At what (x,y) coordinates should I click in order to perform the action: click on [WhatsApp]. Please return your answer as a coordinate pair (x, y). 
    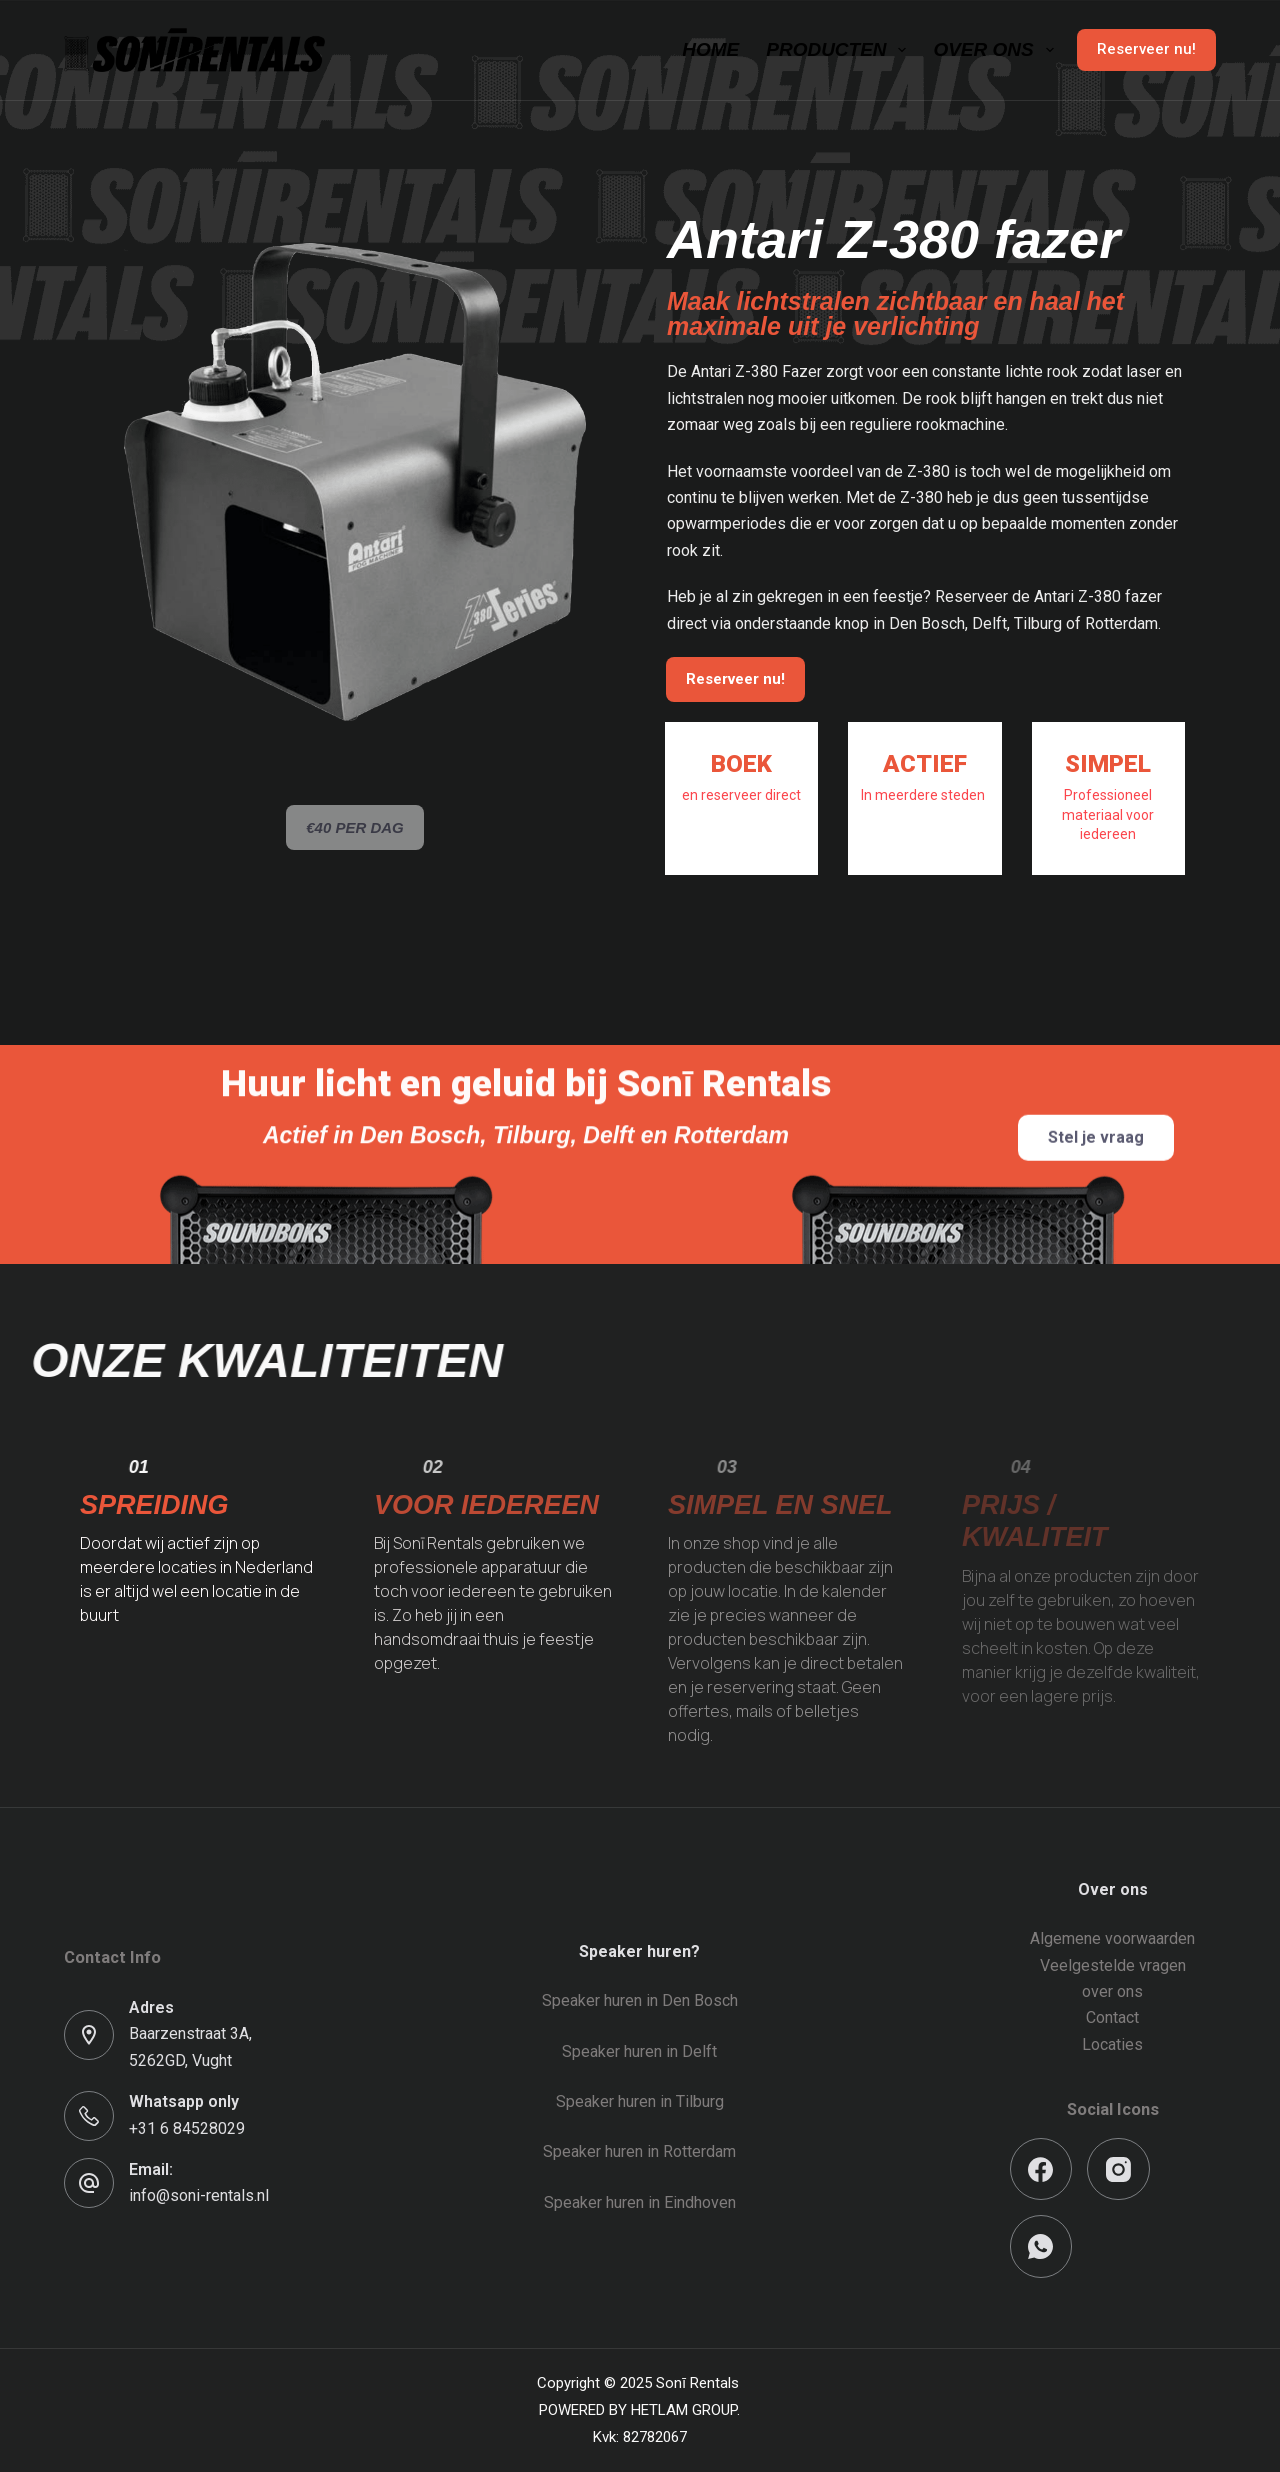
    Looking at the image, I should click on (1041, 2246).